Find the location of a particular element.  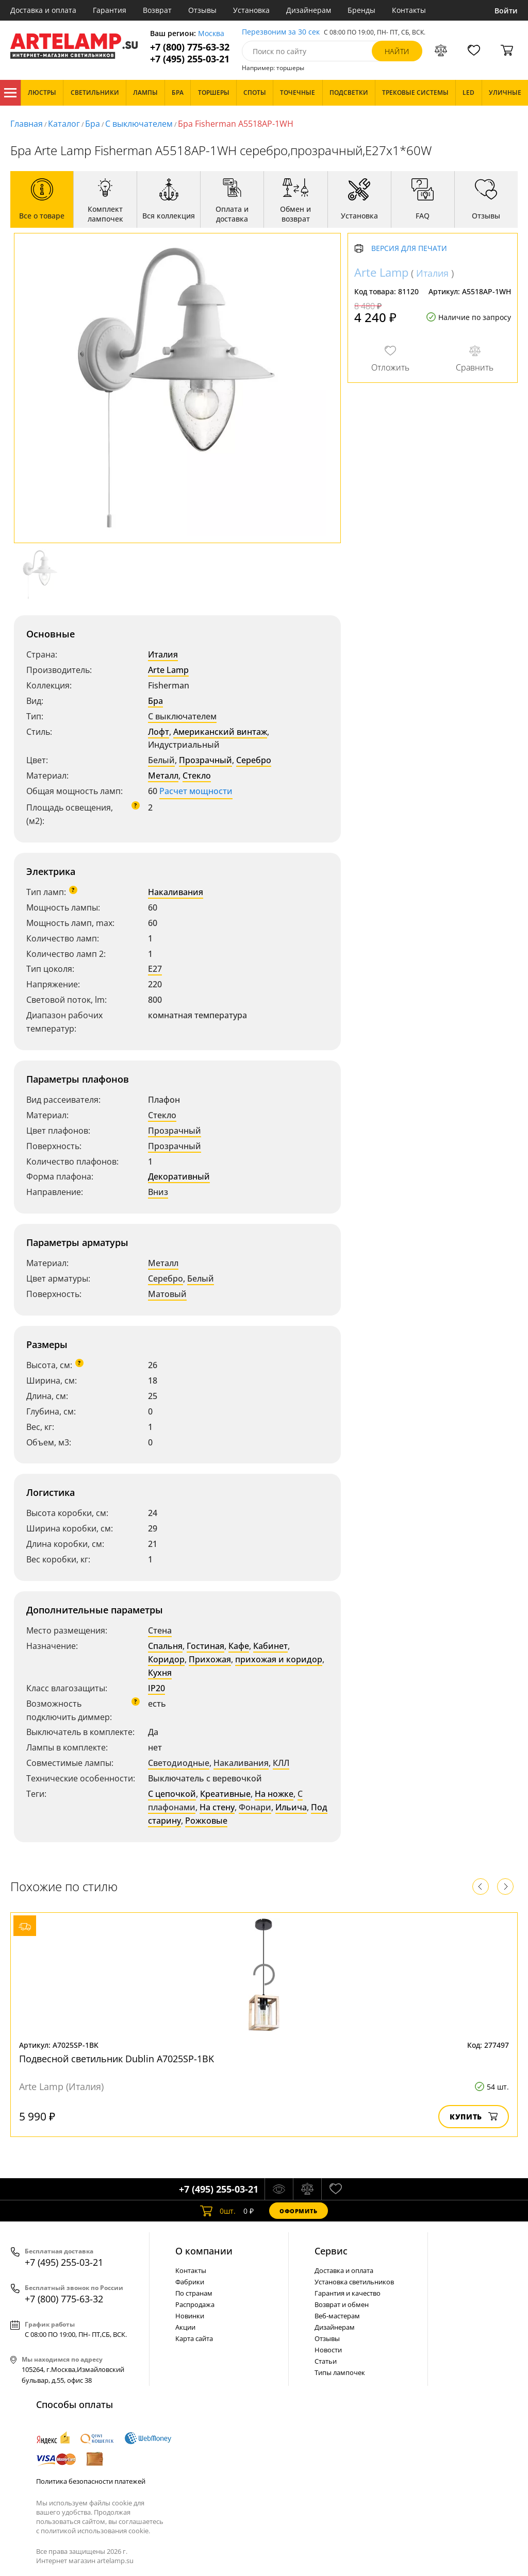

прихожая и коридор is located at coordinates (278, 1659).